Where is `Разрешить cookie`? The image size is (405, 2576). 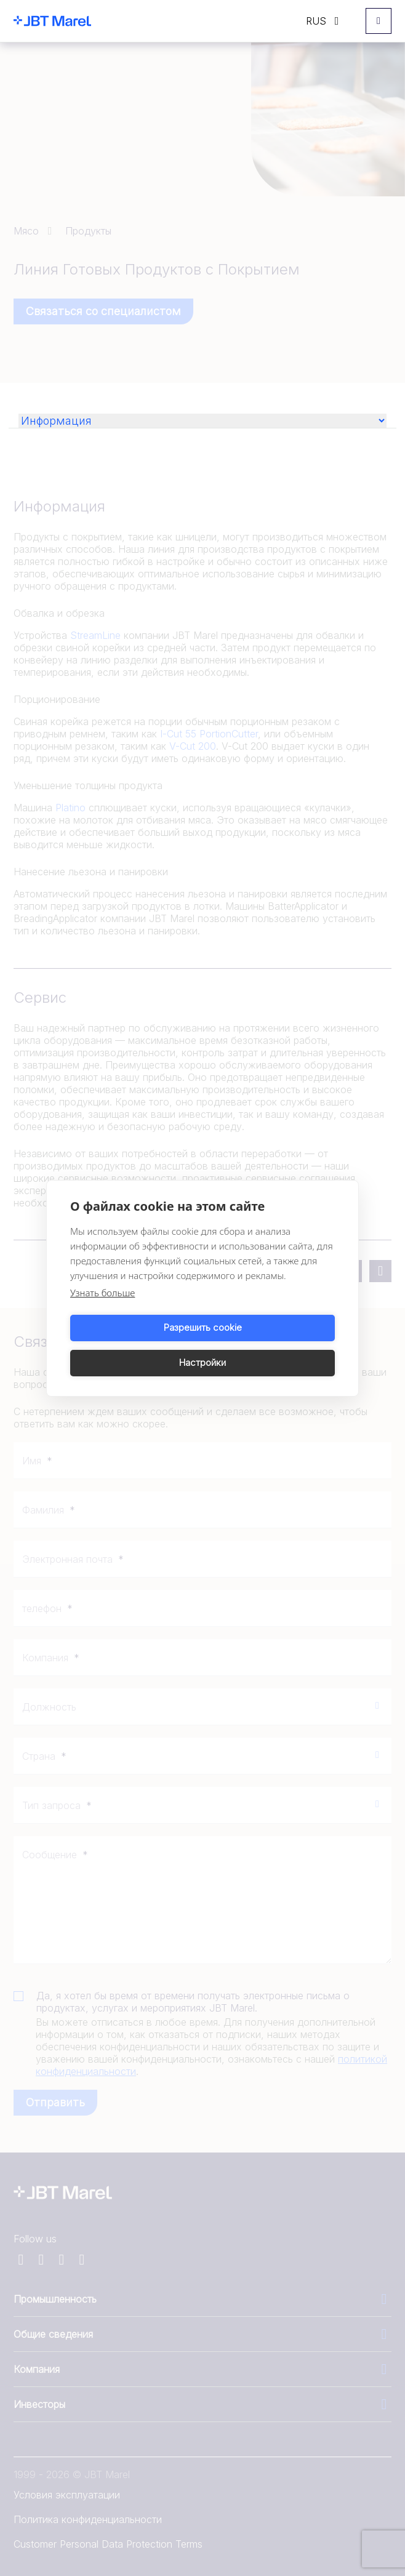
Разрешить cookie is located at coordinates (134, 1345).